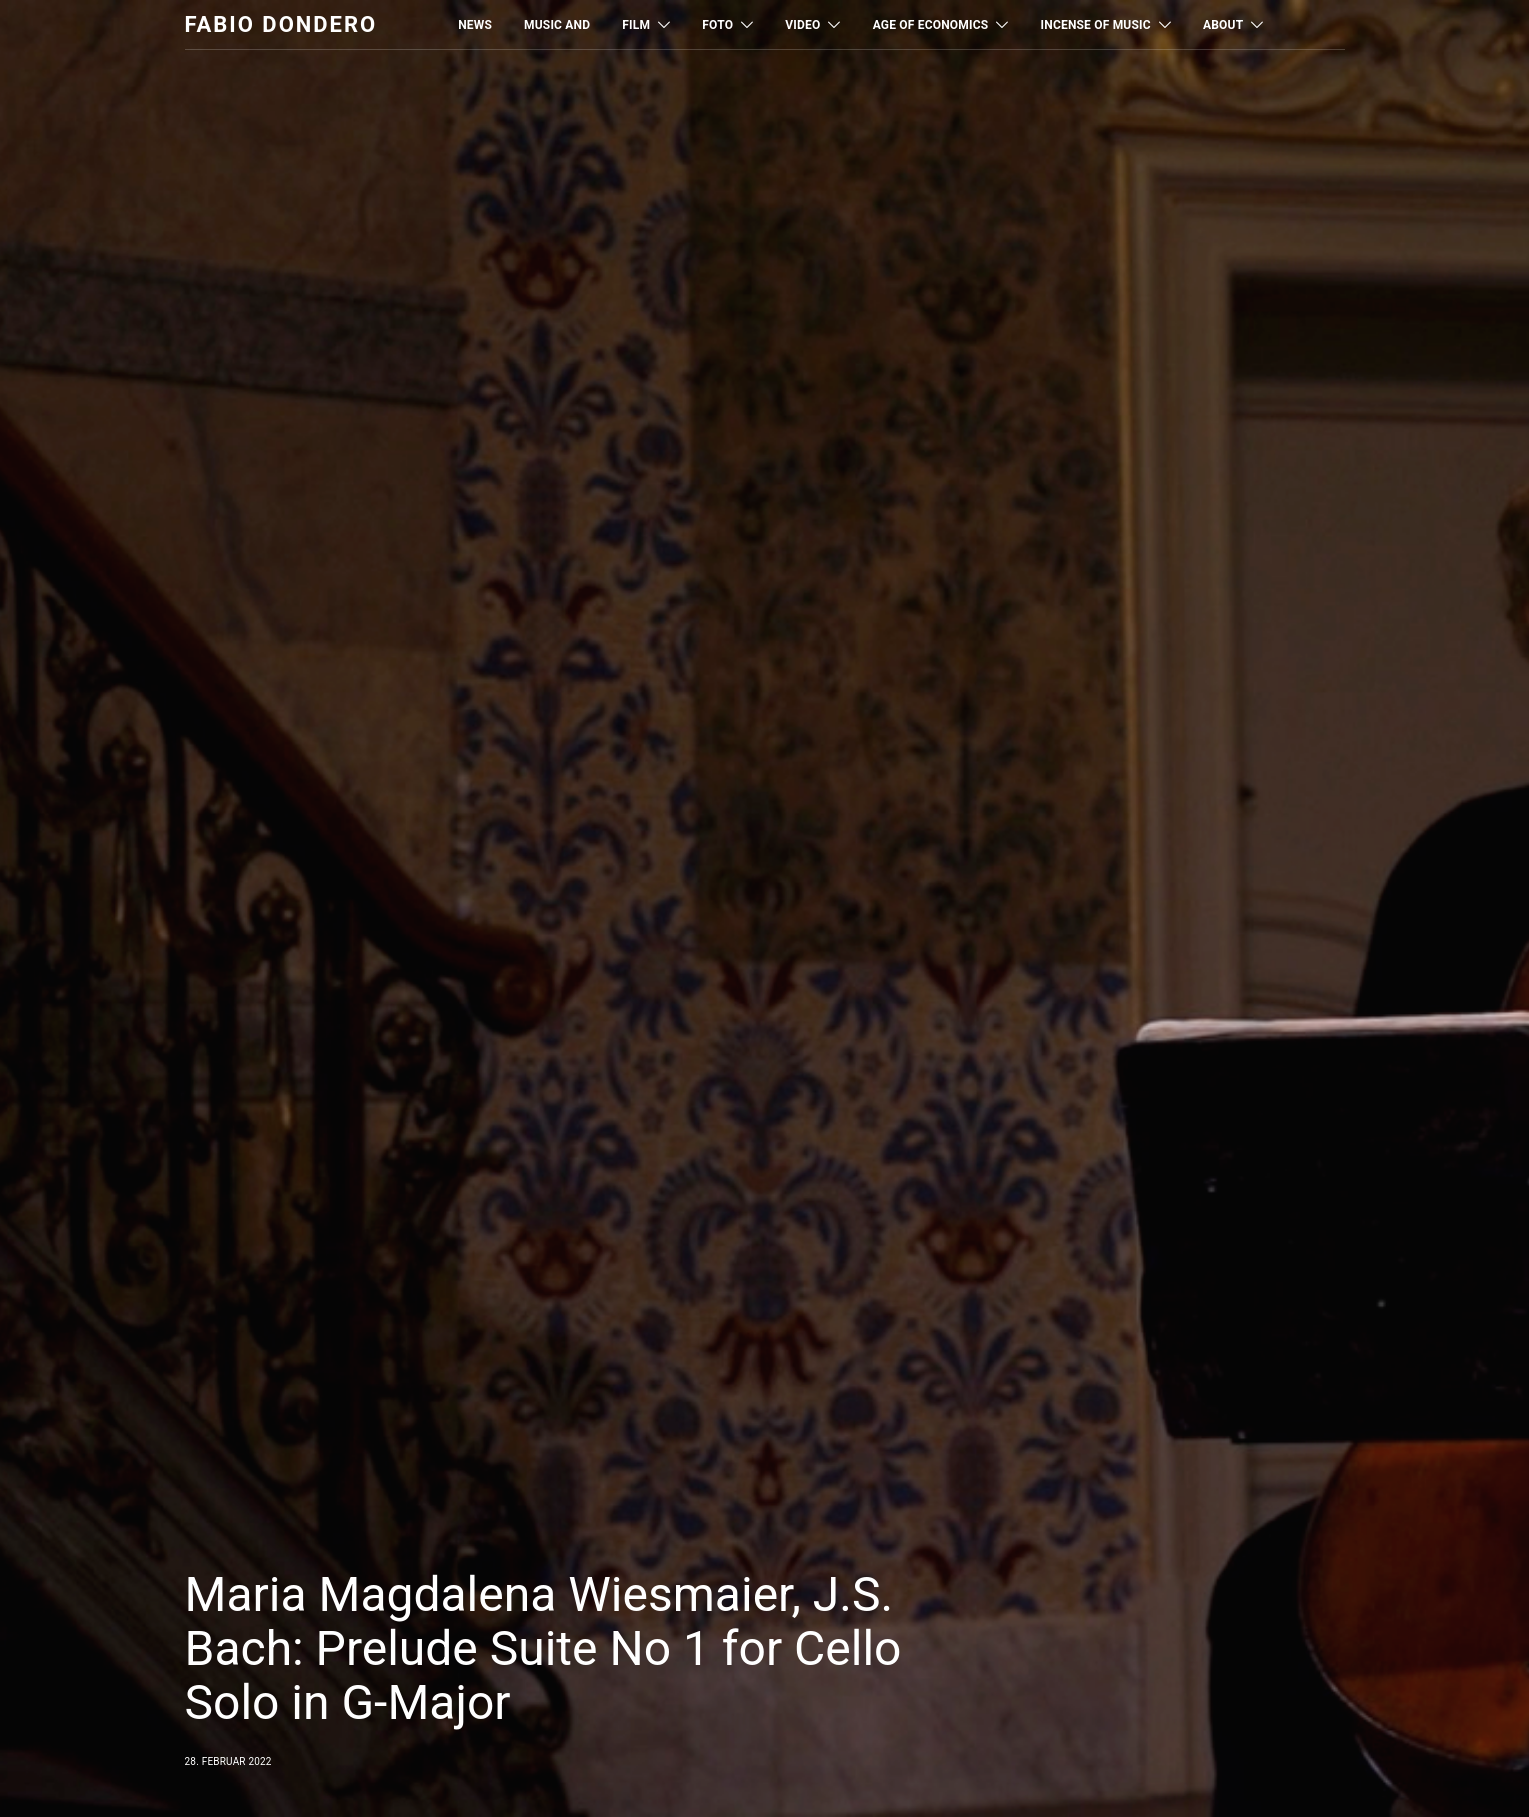 This screenshot has width=1529, height=1817. I want to click on Film, so click(636, 25).